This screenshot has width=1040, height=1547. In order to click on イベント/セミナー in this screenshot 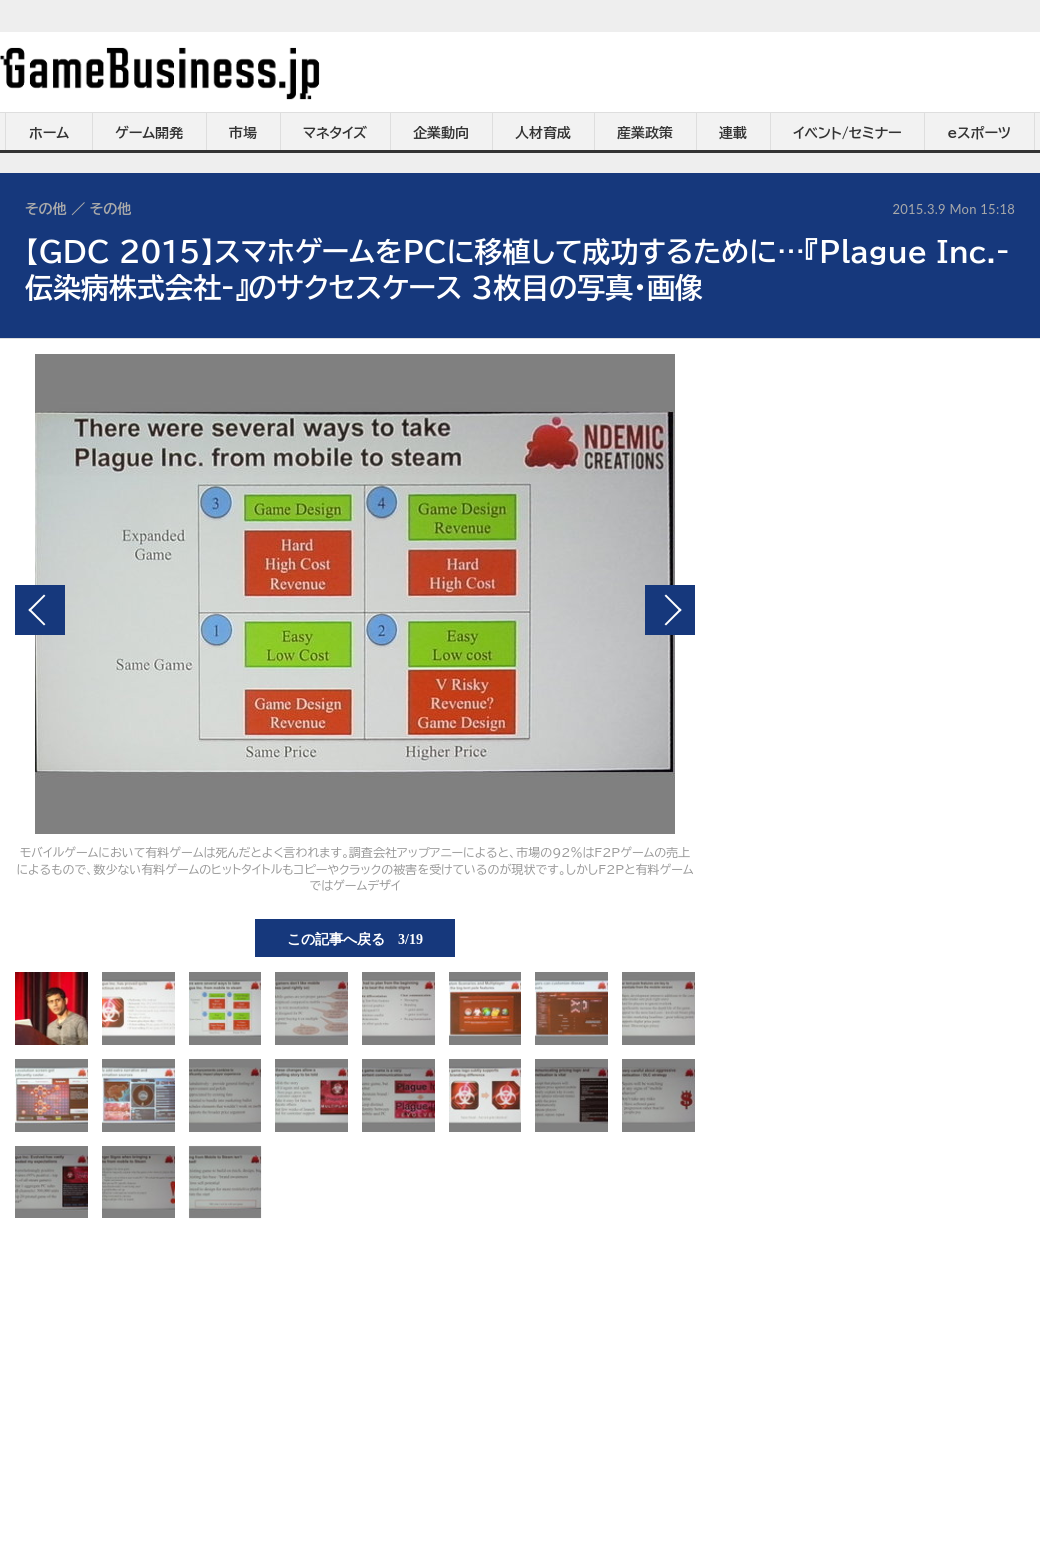, I will do `click(847, 133)`.